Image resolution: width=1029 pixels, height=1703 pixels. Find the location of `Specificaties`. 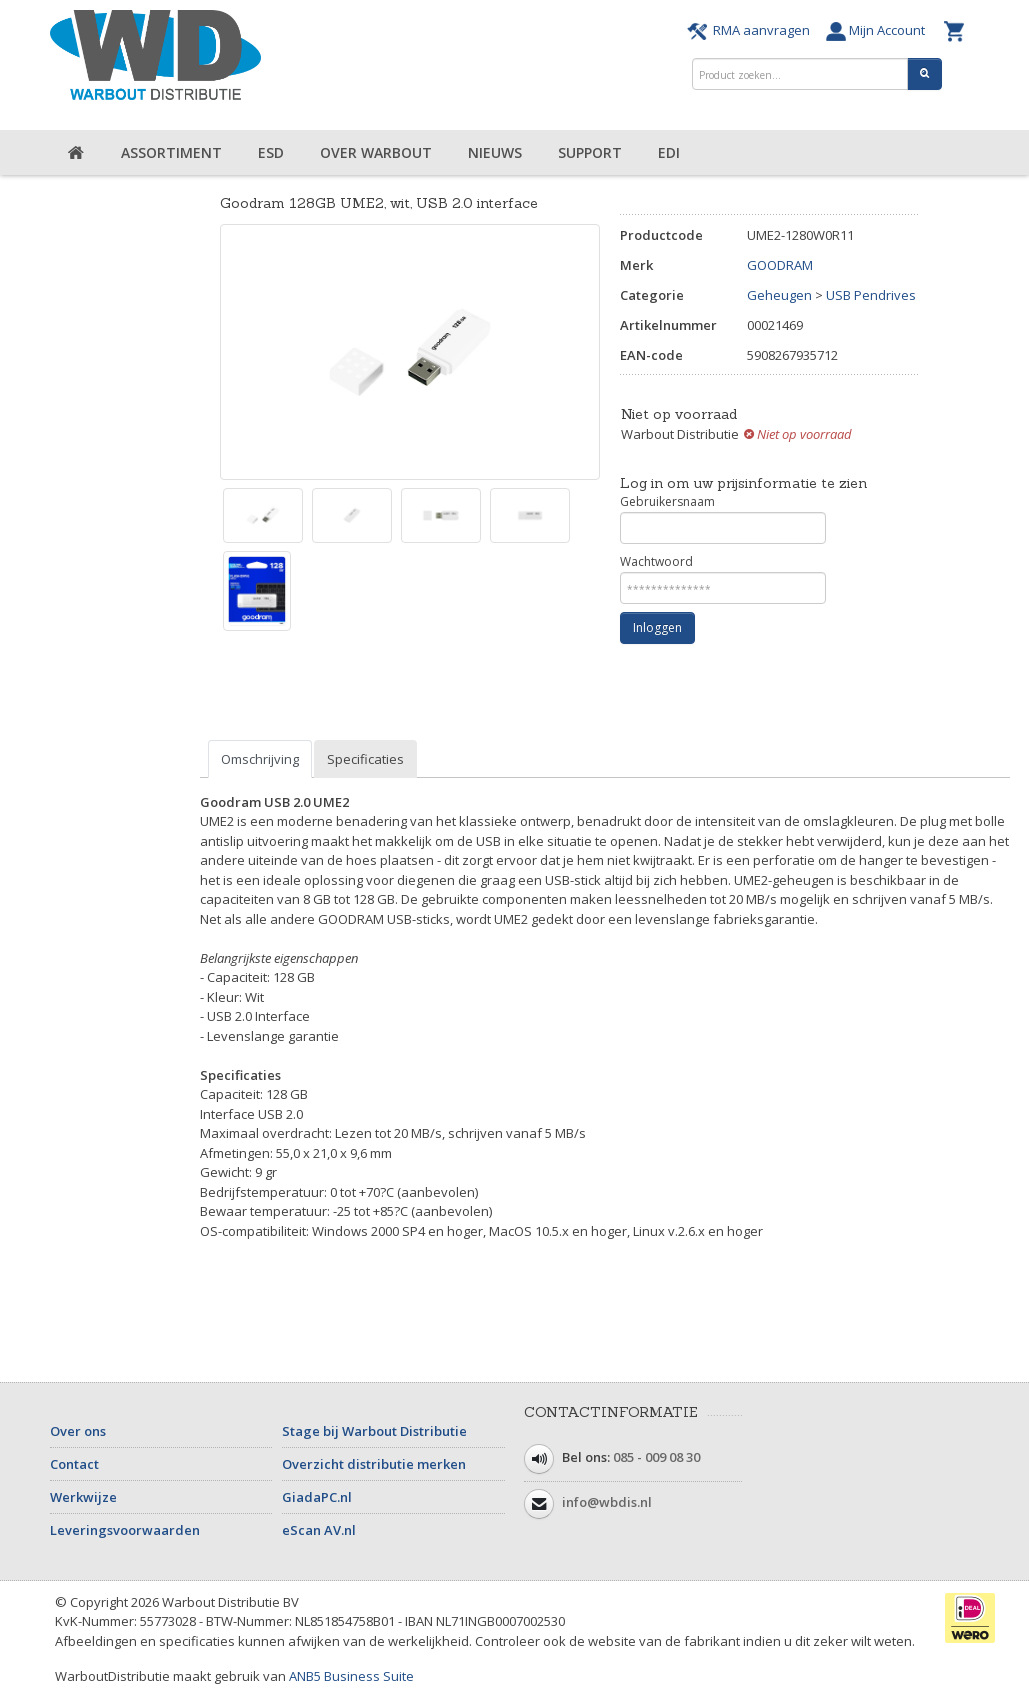

Specificaties is located at coordinates (365, 759).